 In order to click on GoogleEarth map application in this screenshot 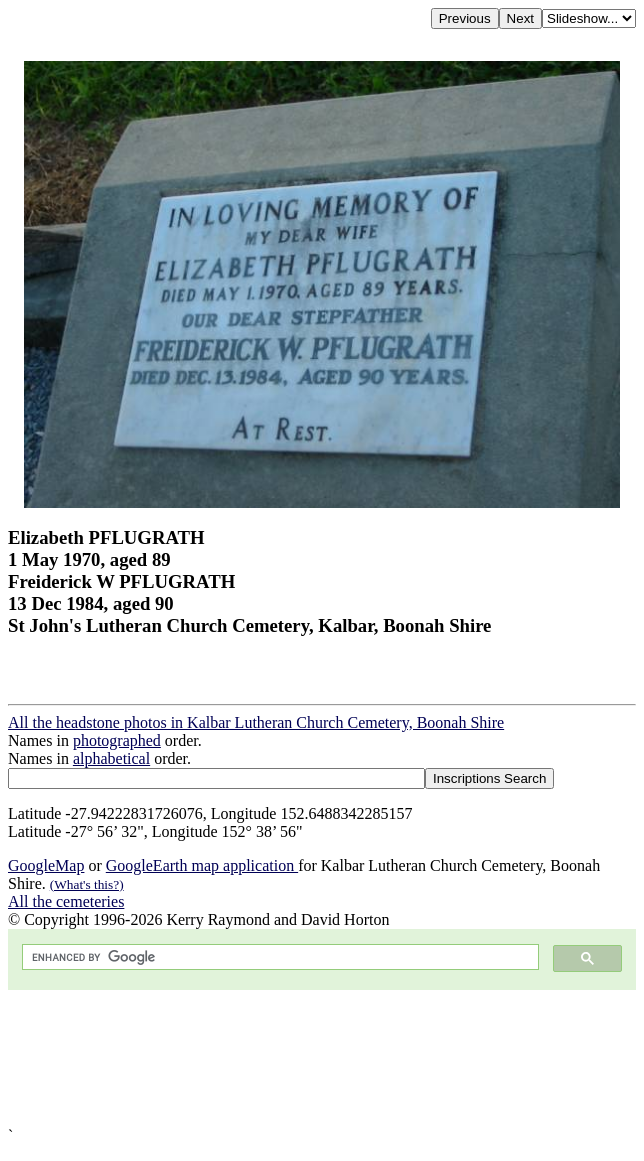, I will do `click(202, 865)`.